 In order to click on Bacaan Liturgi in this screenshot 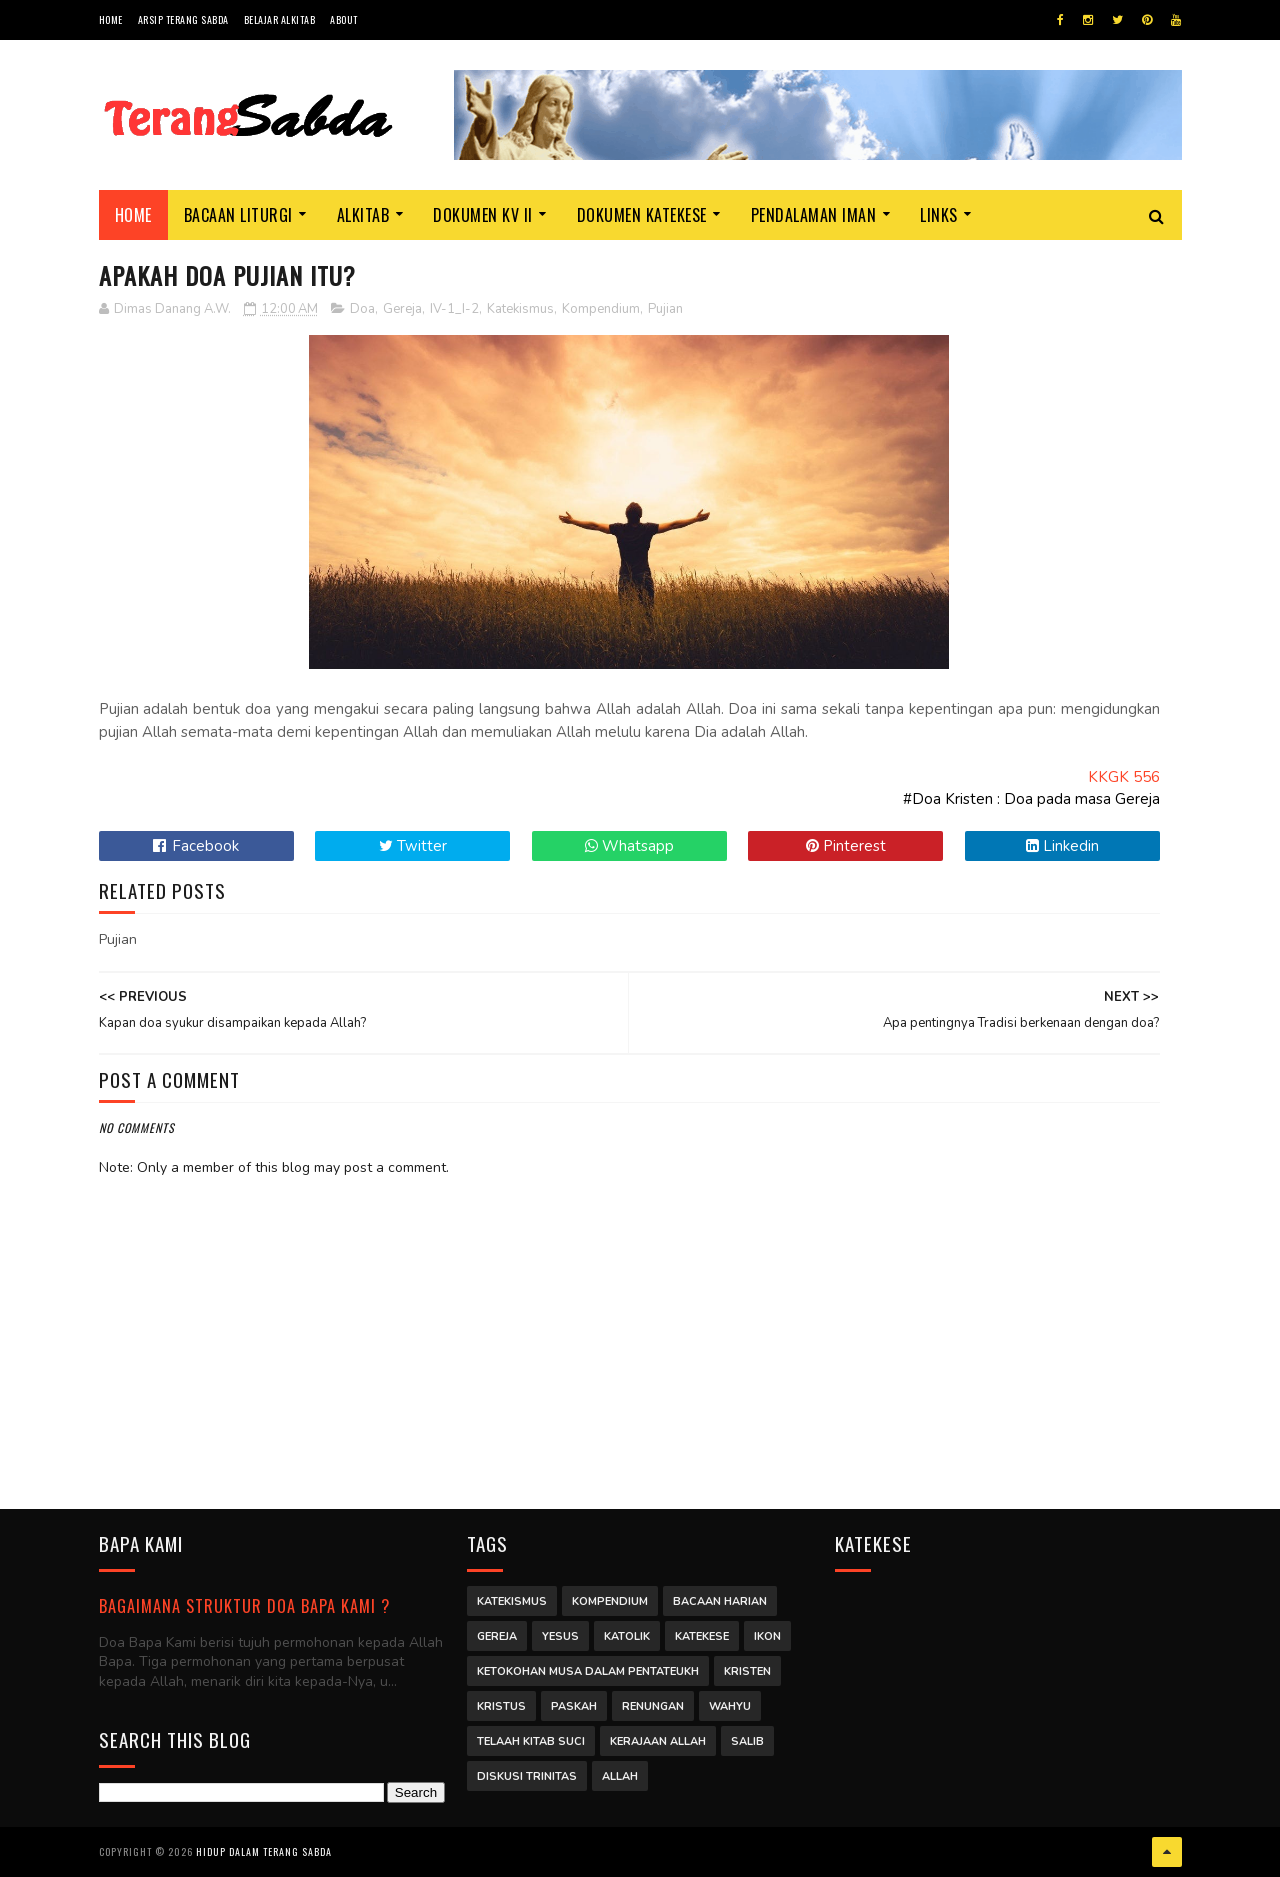, I will do `click(238, 215)`.